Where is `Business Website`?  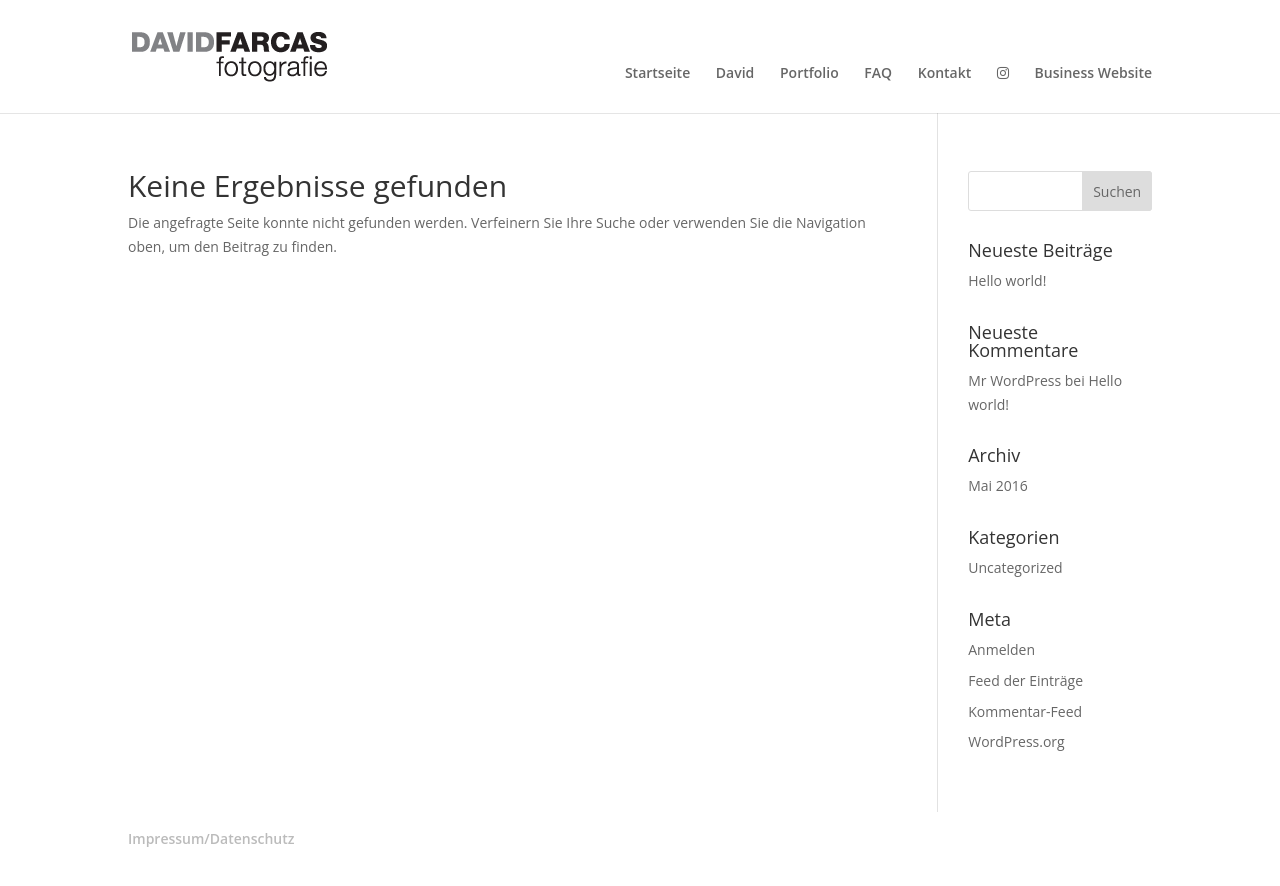 Business Website is located at coordinates (1093, 74).